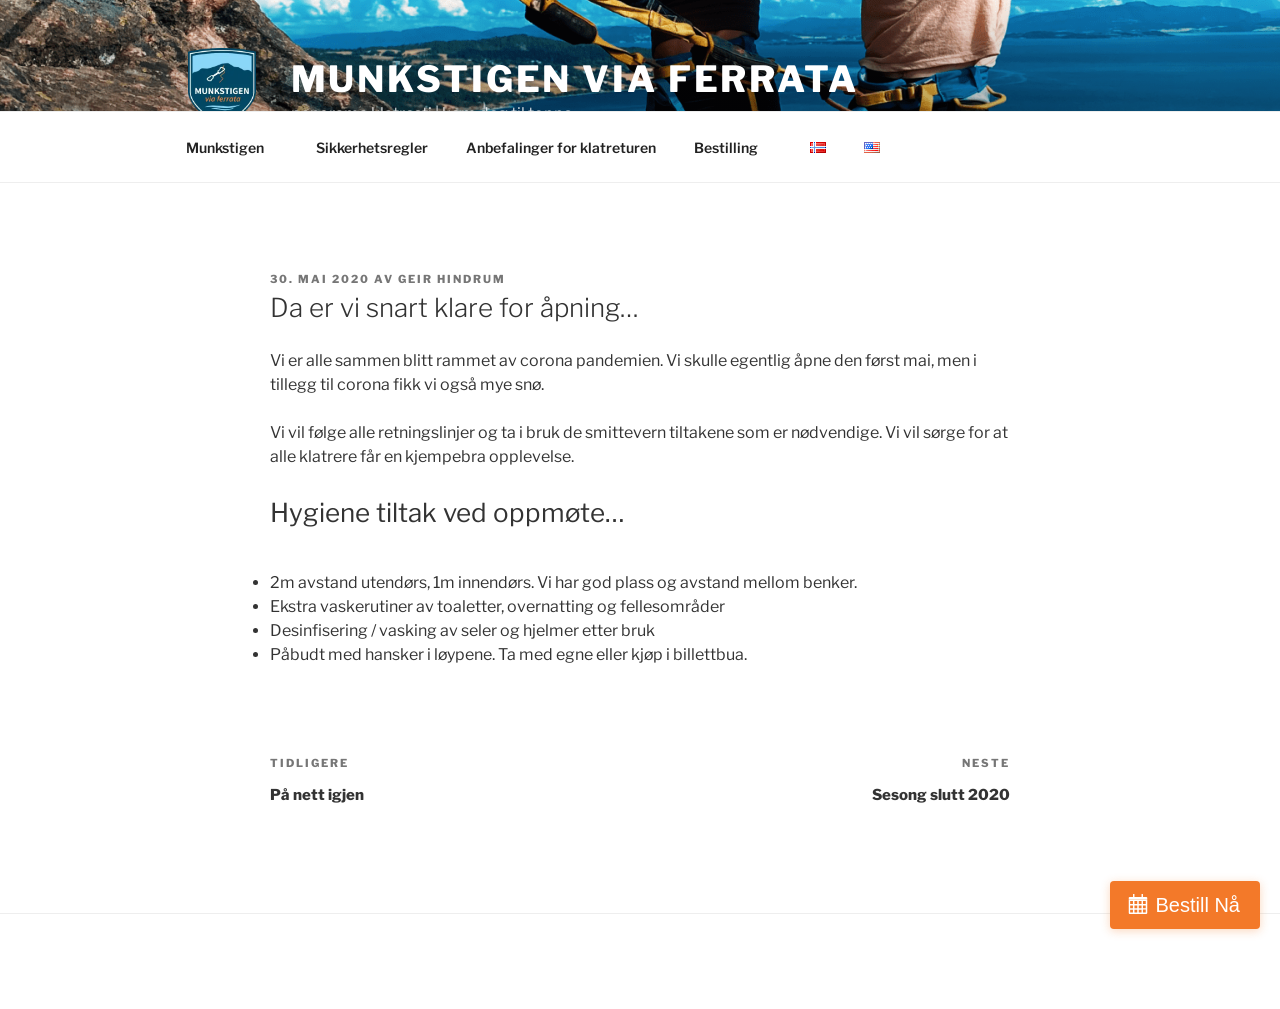 The height and width of the screenshot is (1009, 1280). I want to click on Sikkerhetsregler, so click(372, 147).